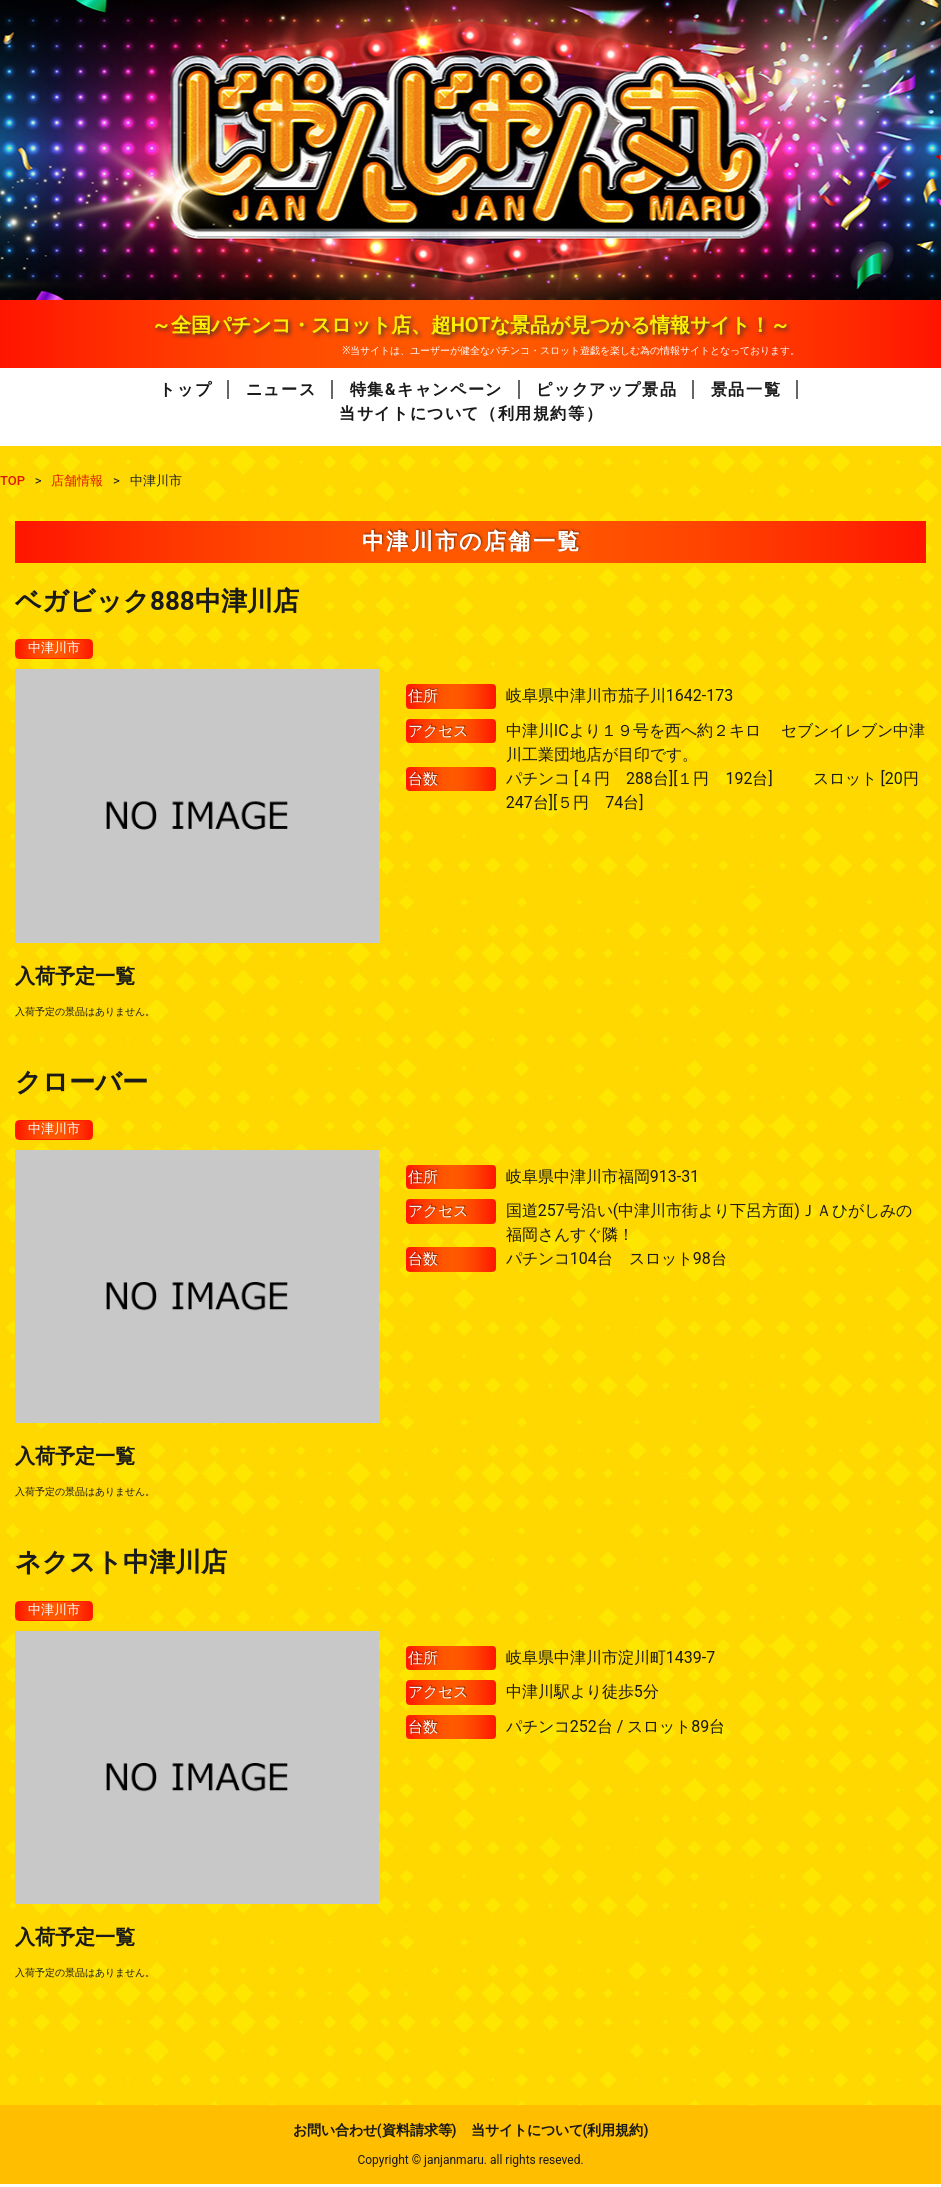 This screenshot has height=2187, width=941. Describe the element at coordinates (157, 601) in the screenshot. I see `ベガビック888中津川店` at that location.